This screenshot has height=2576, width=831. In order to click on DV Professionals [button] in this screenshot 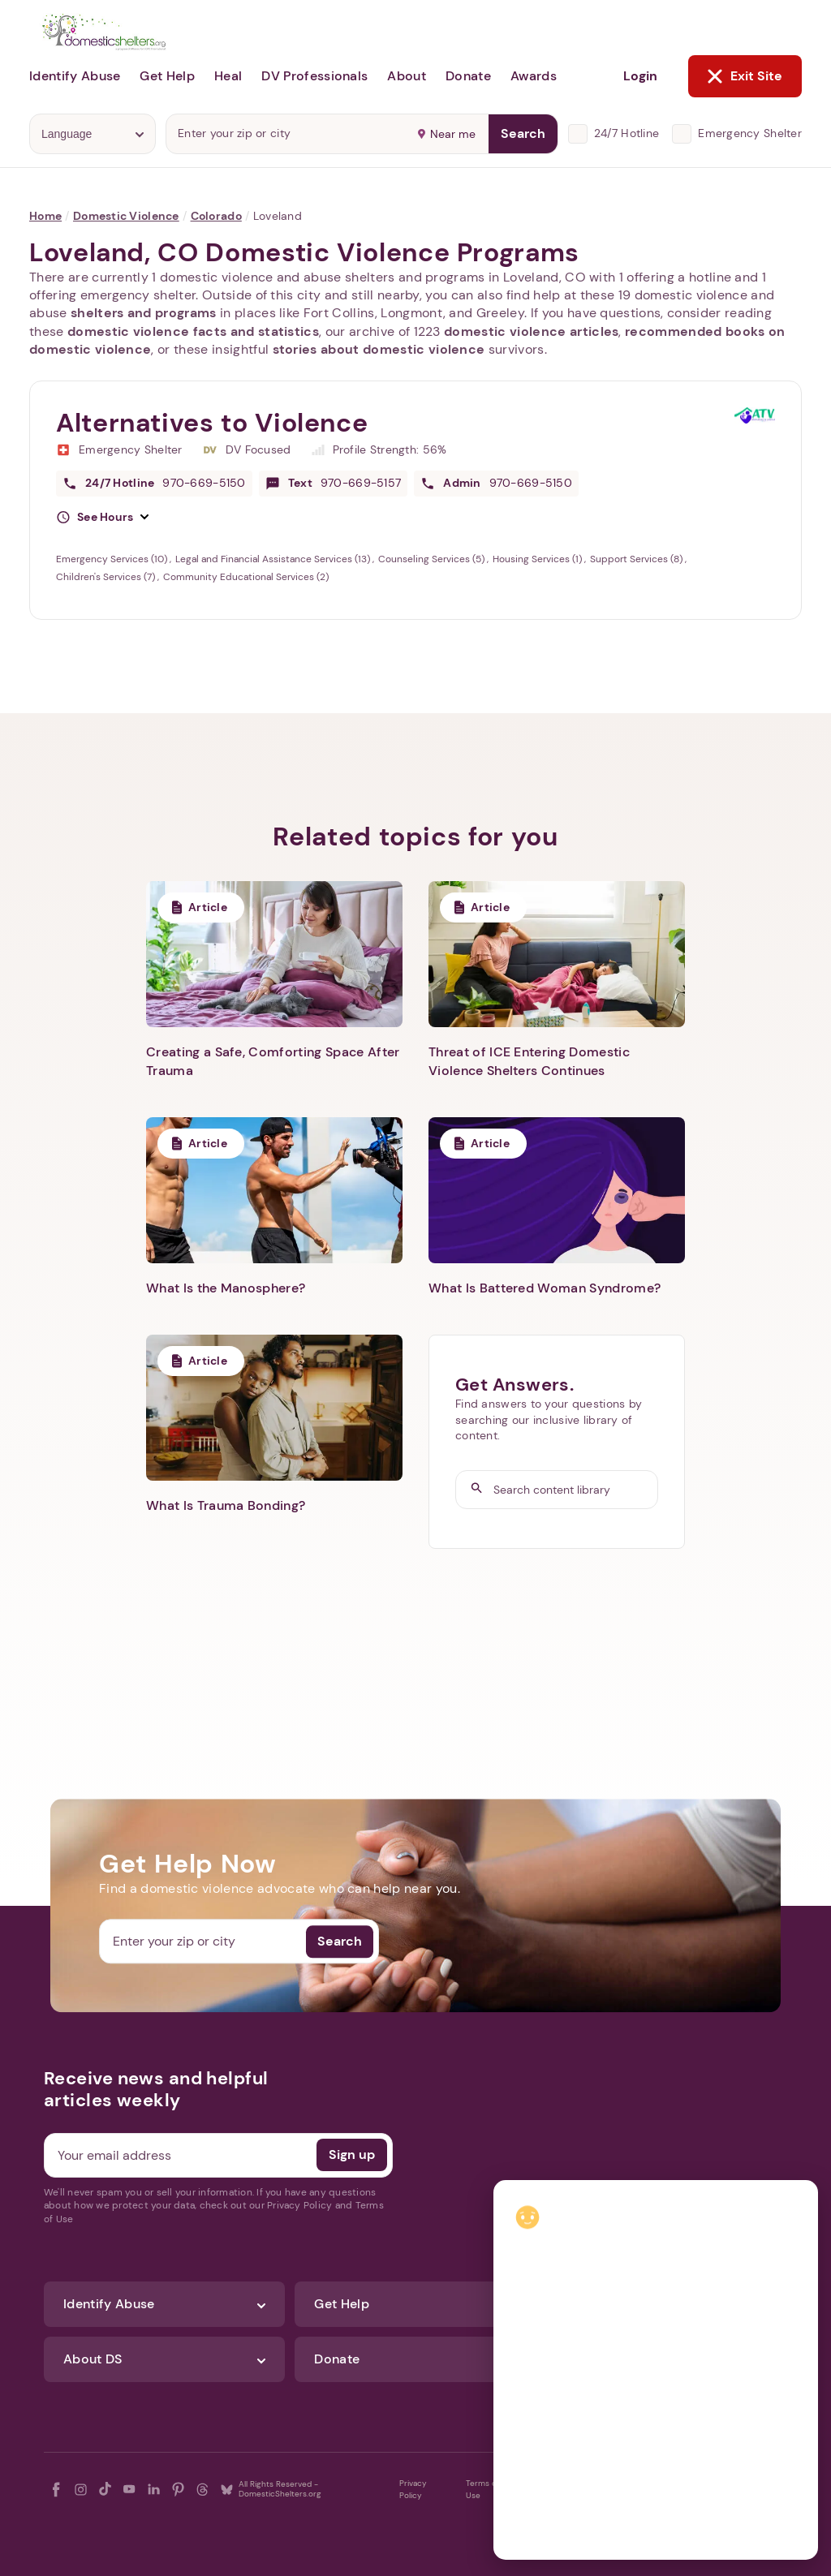, I will do `click(314, 75)`.